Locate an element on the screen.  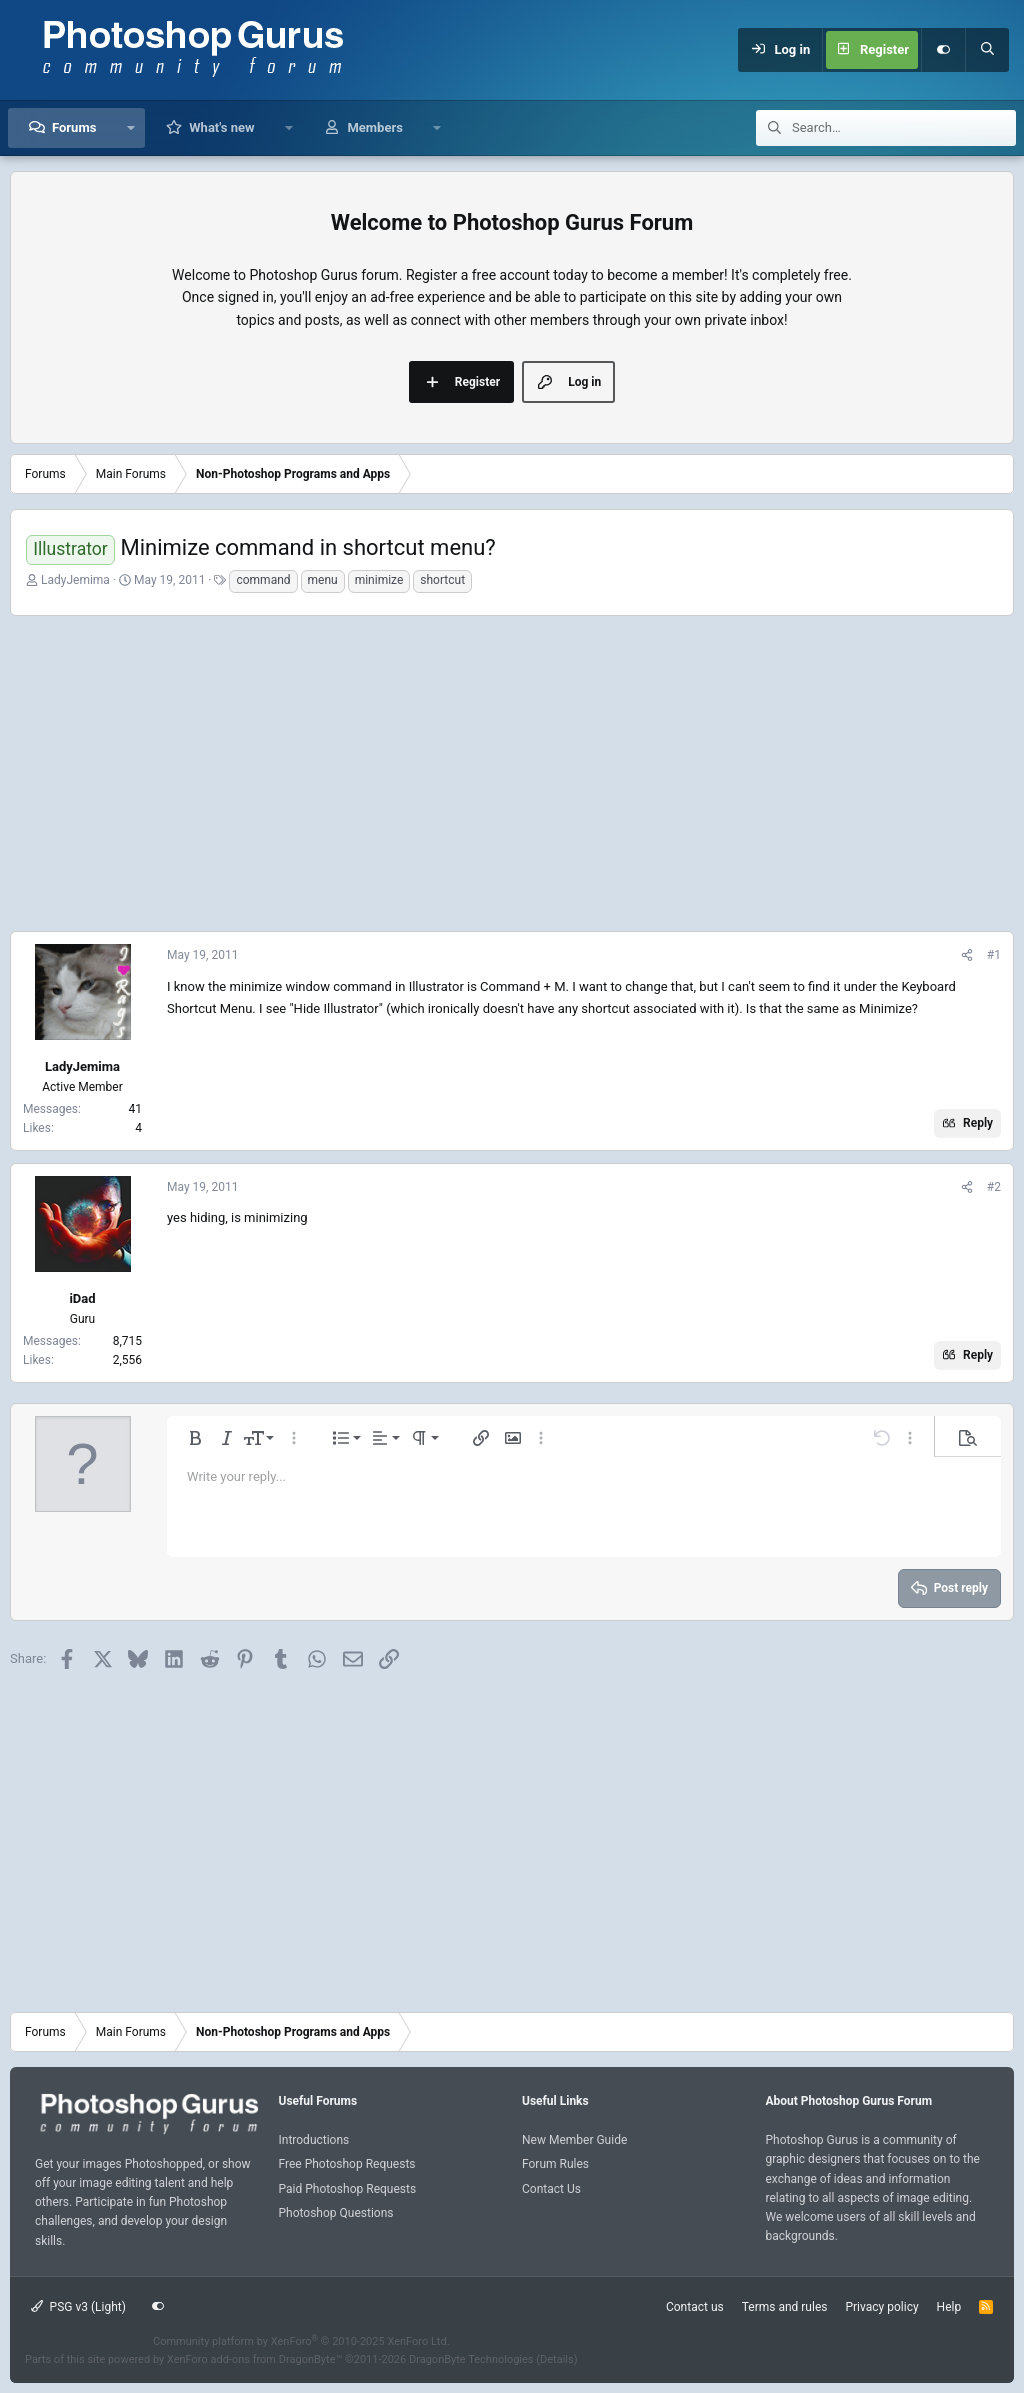
#2 is located at coordinates (994, 1187).